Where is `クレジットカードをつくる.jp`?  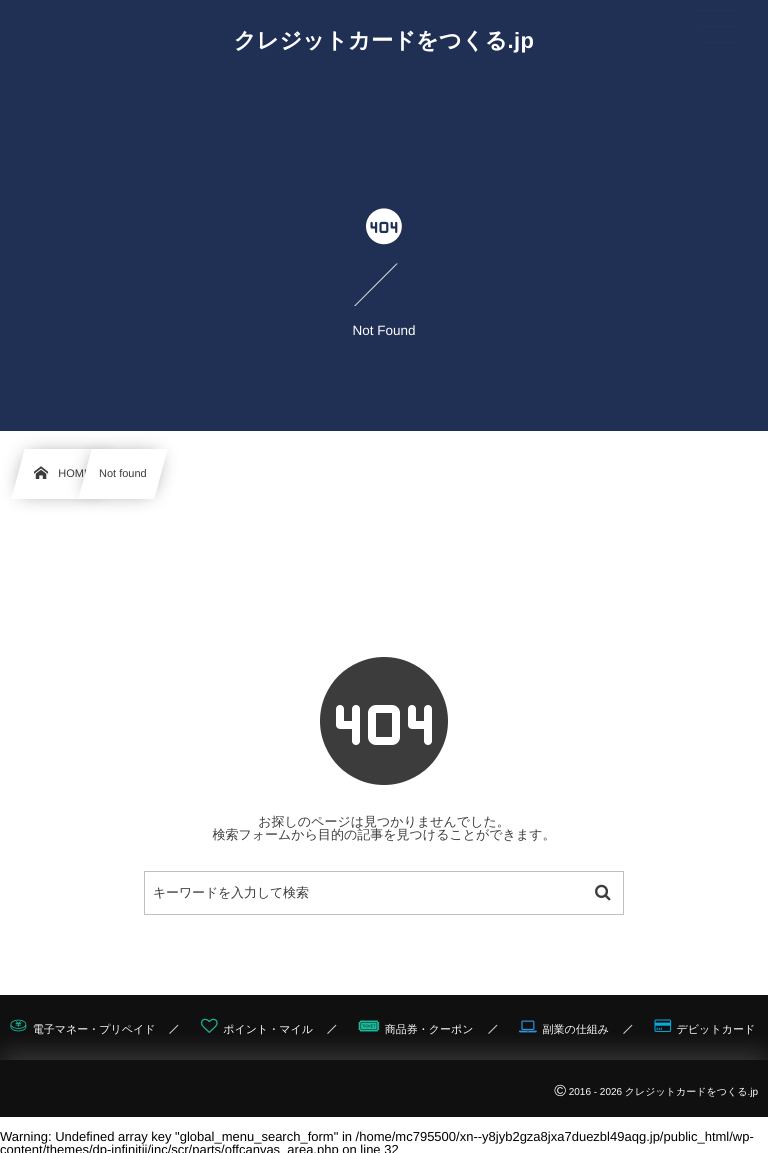
クレジットカードをつくる.jp is located at coordinates (384, 41).